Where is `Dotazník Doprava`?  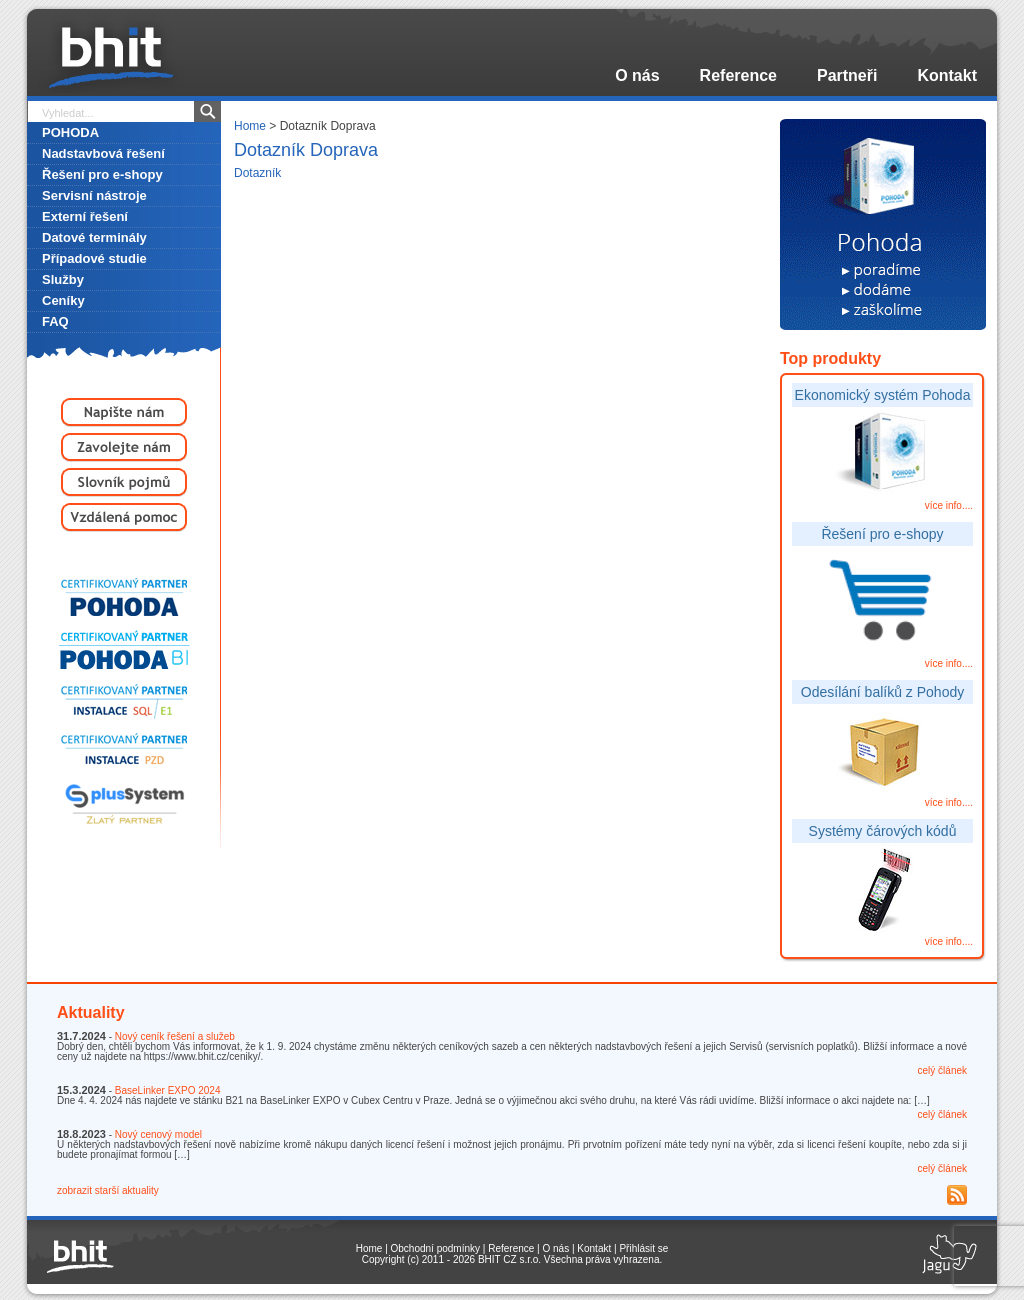
Dotazník Doprava is located at coordinates (306, 150).